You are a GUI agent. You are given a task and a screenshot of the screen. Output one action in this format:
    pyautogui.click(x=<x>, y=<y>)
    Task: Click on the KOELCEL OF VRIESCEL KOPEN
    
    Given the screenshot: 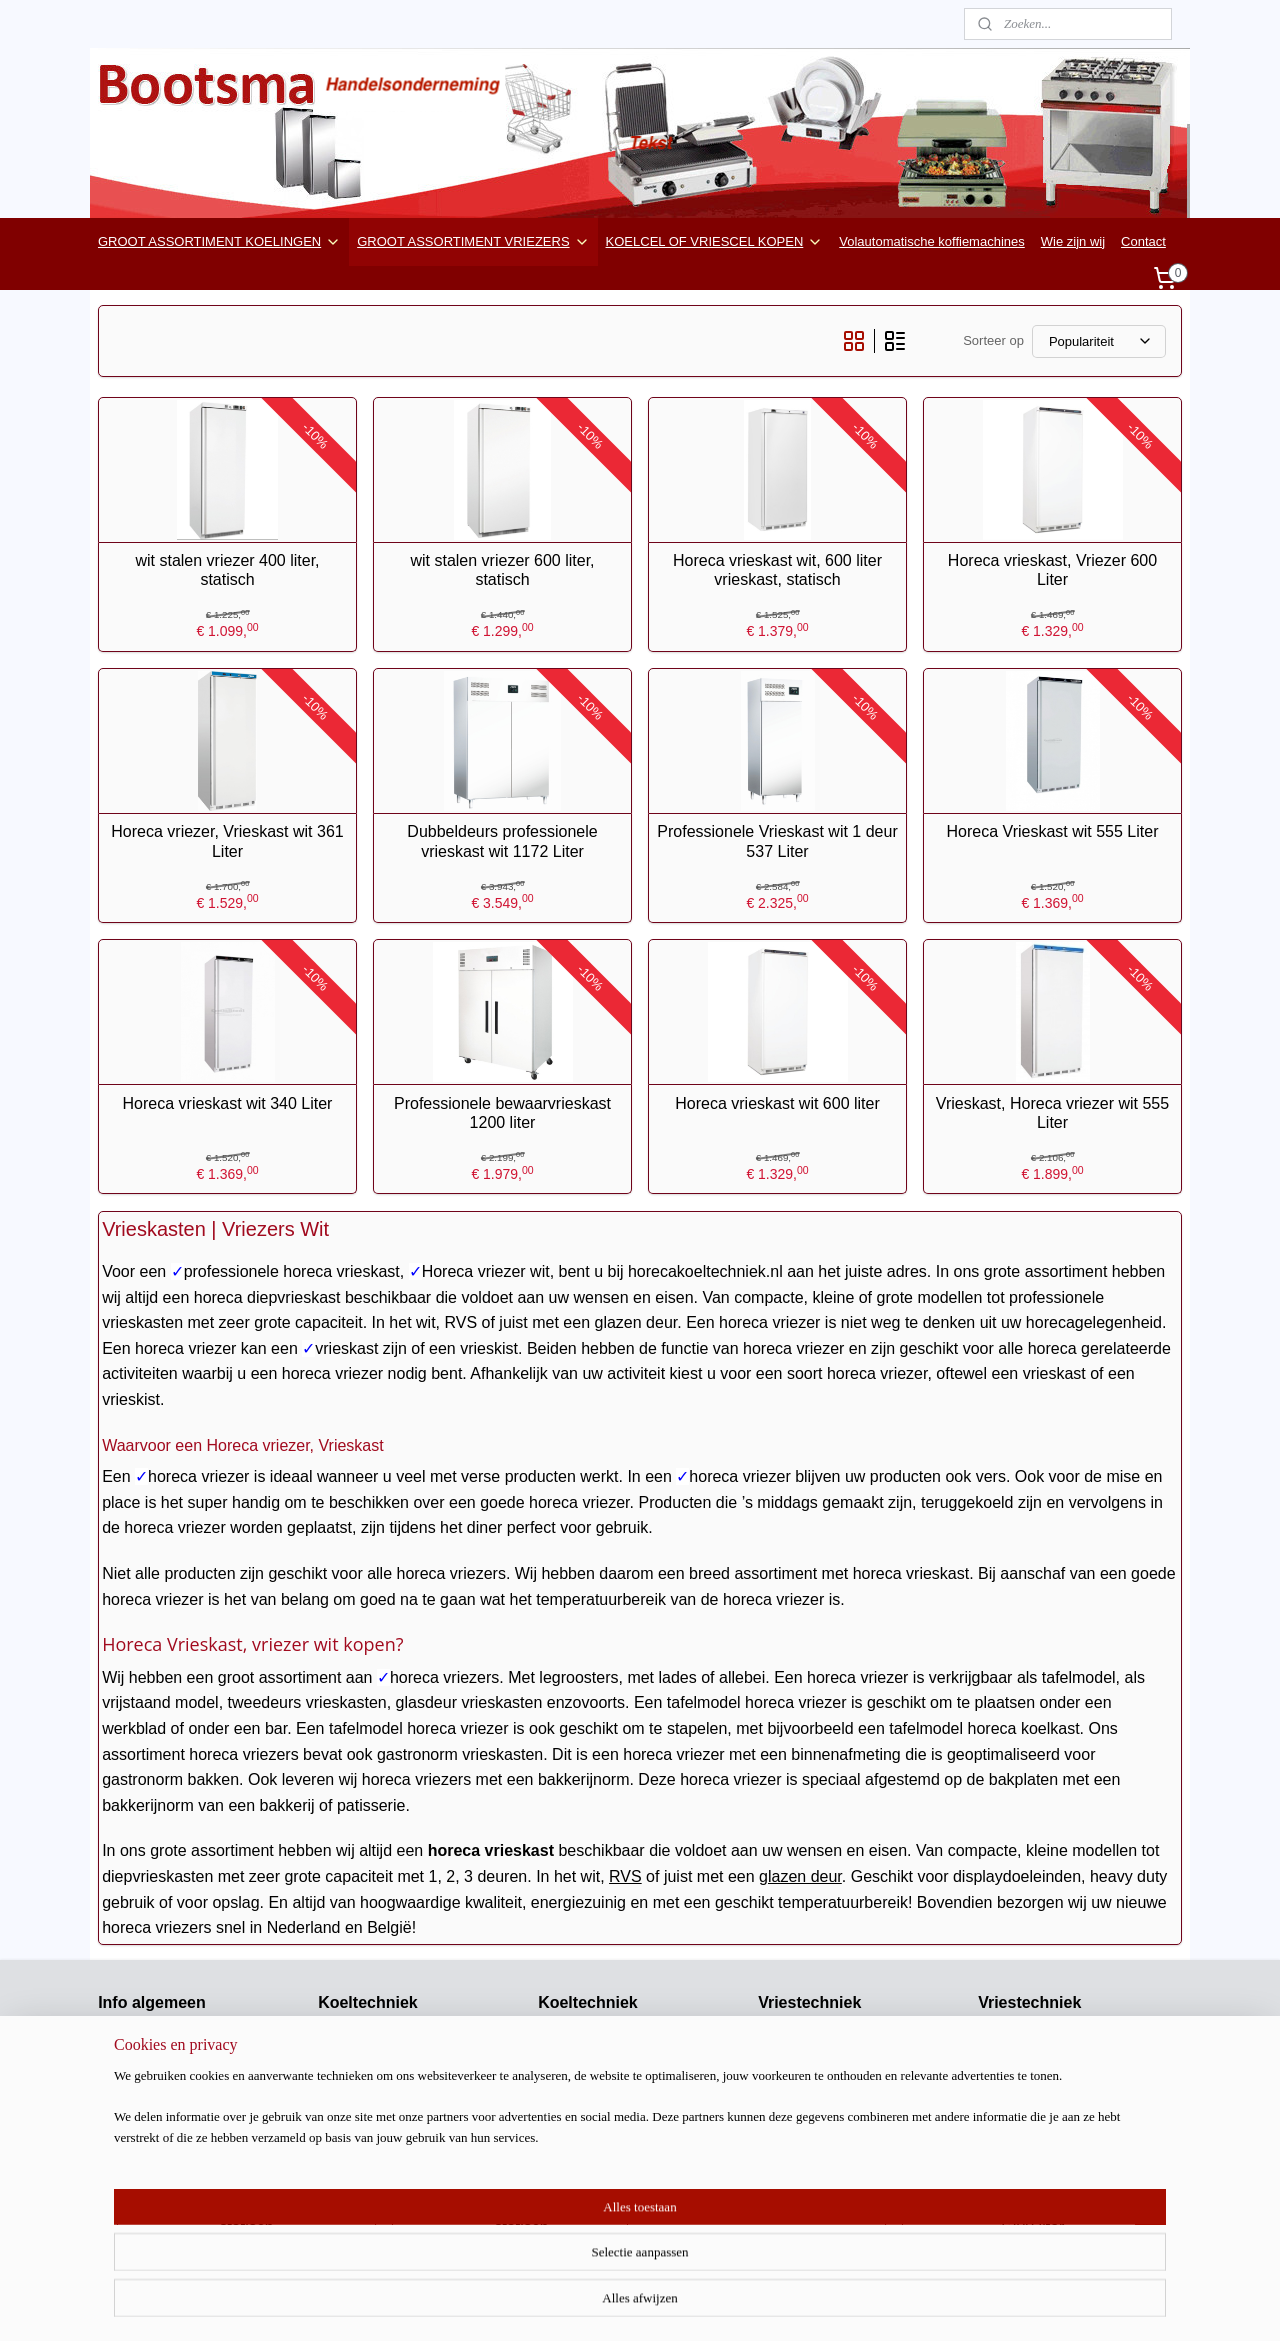 What is the action you would take?
    pyautogui.click(x=715, y=242)
    